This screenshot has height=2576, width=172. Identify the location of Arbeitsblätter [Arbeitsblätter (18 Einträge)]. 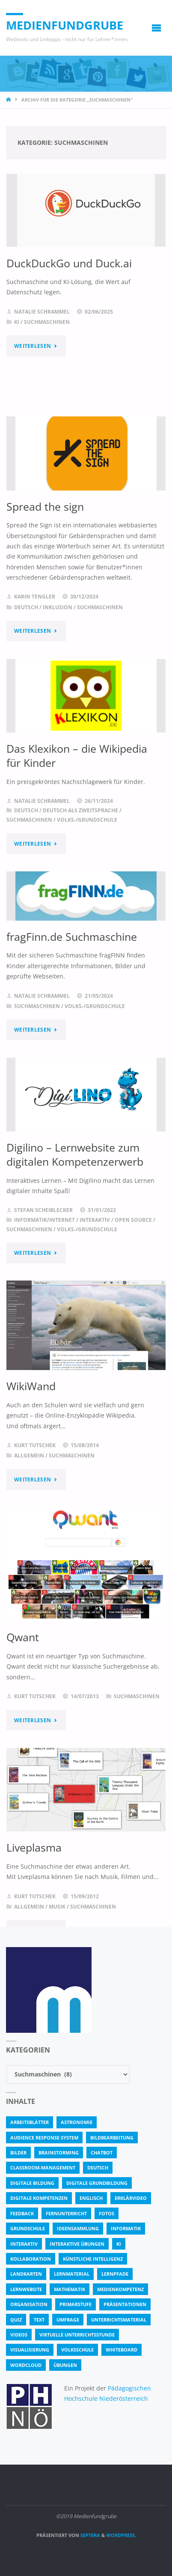
(29, 2122).